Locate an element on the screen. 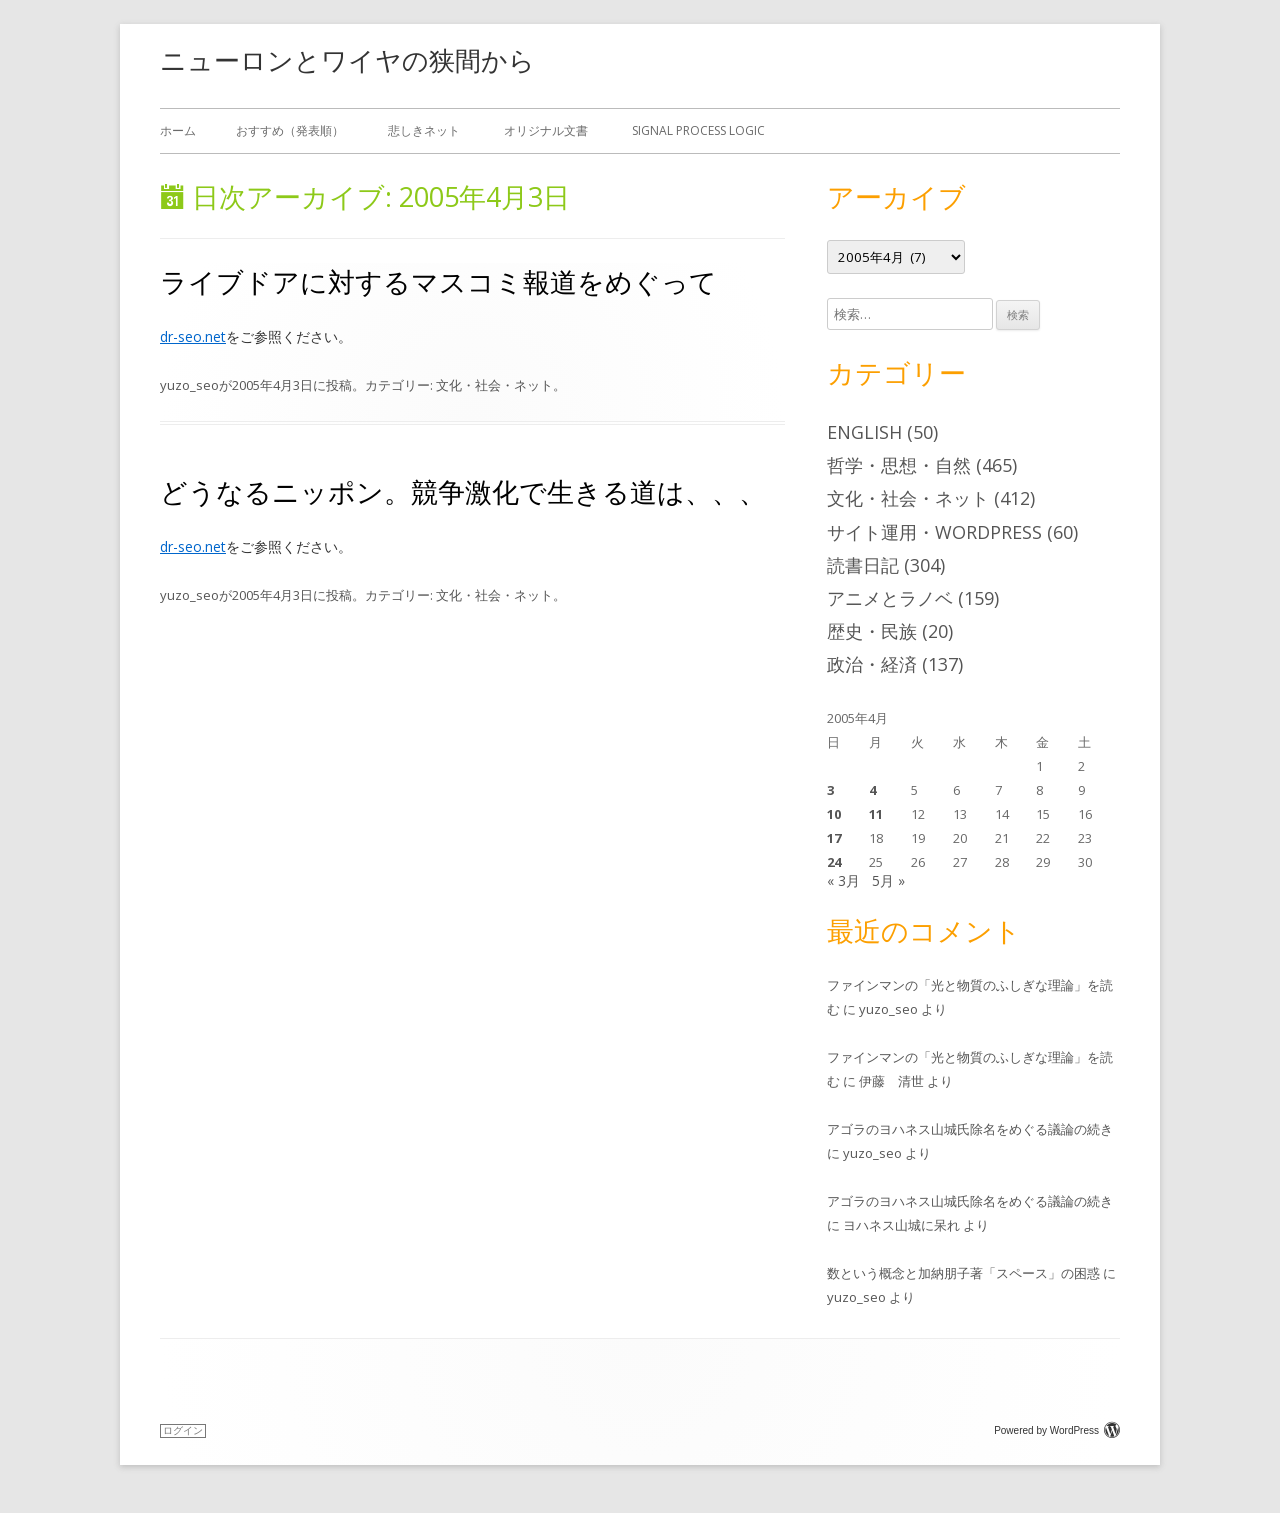 Image resolution: width=1280 pixels, height=1513 pixels. yuzo_seo is located at coordinates (189, 385).